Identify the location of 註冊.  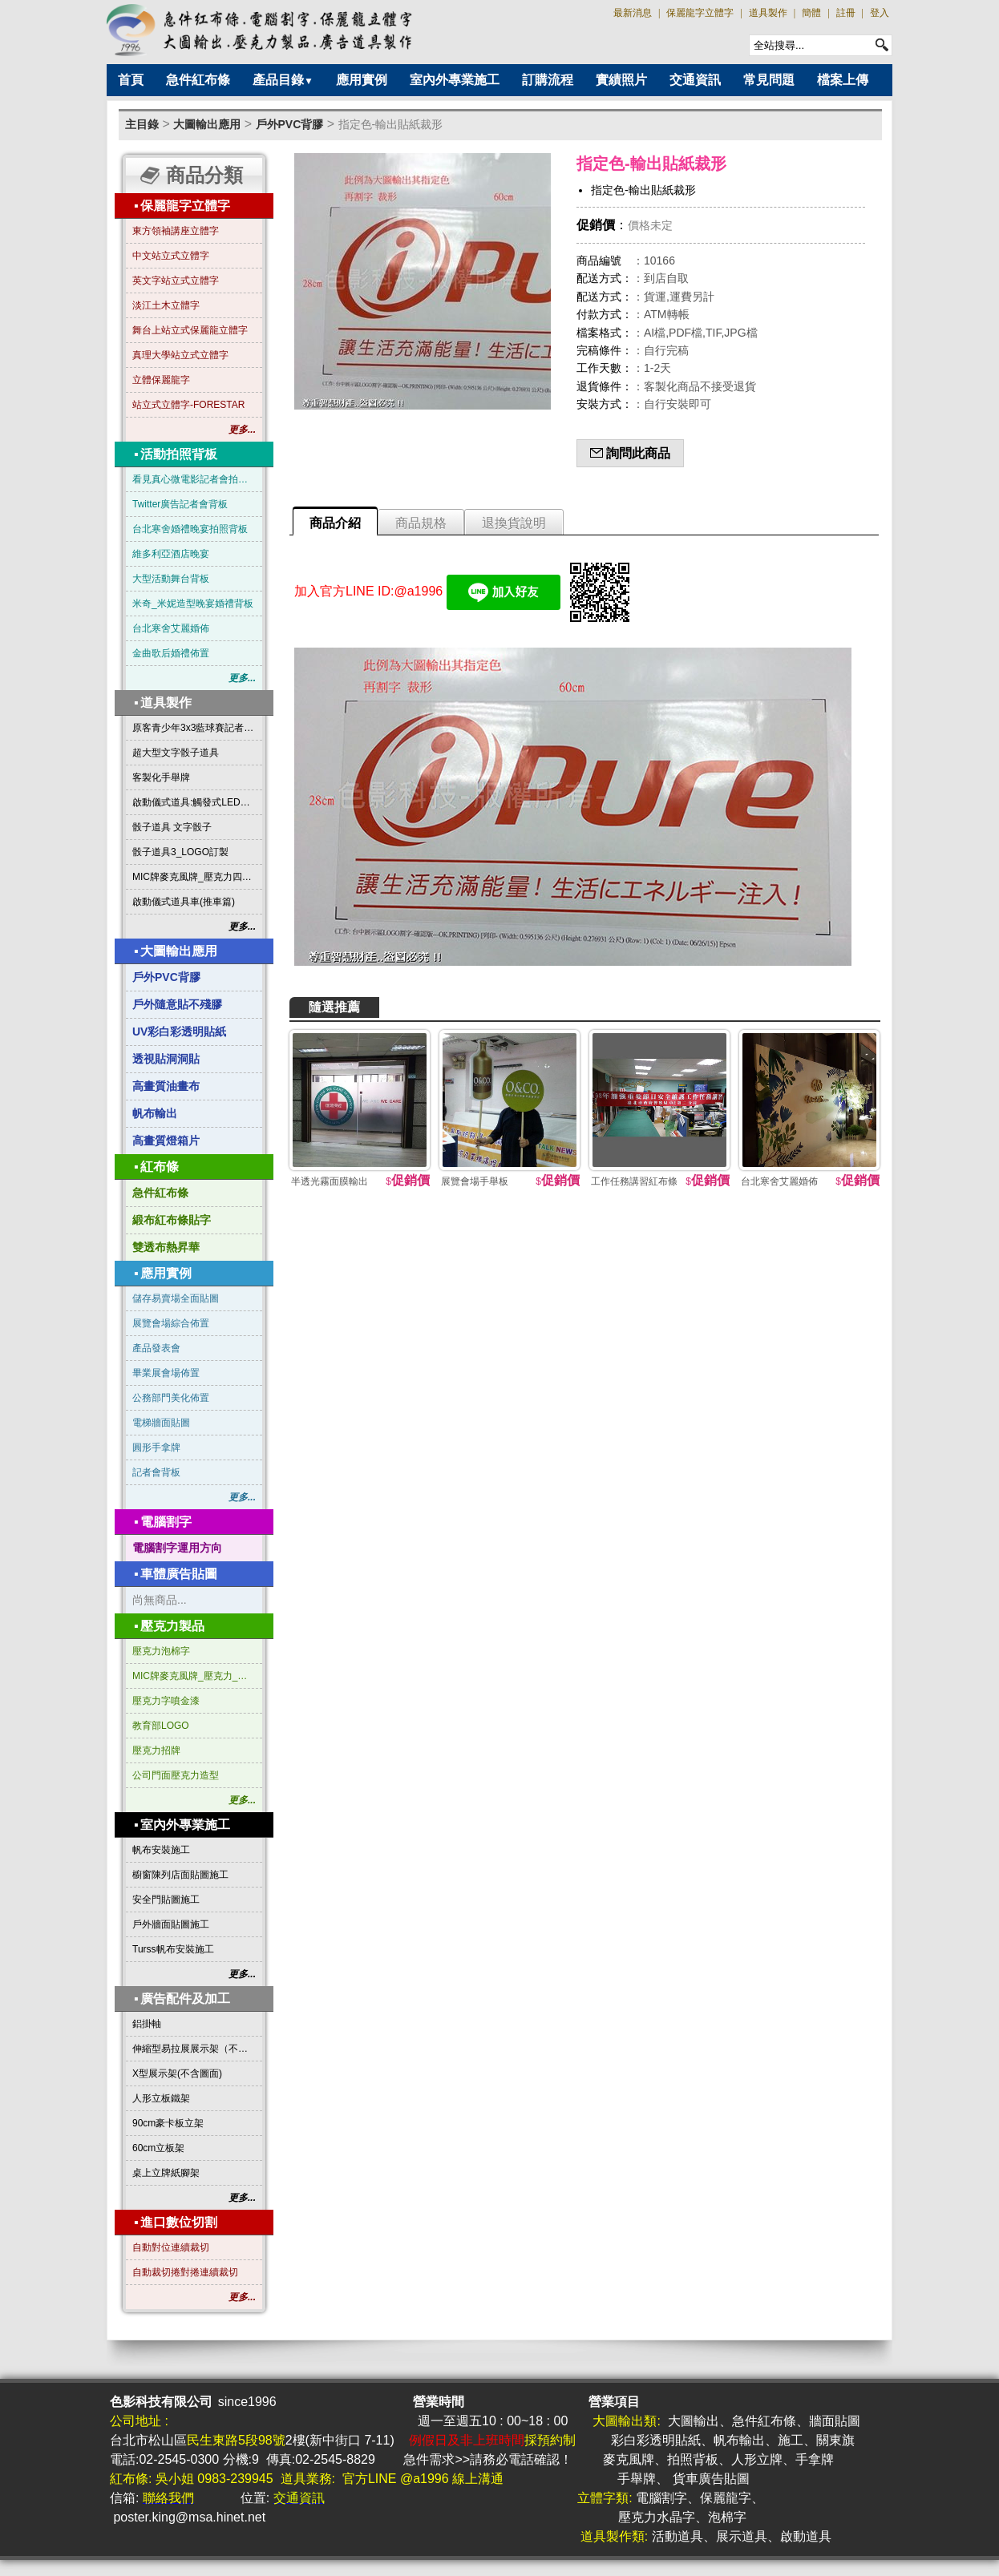
(845, 12).